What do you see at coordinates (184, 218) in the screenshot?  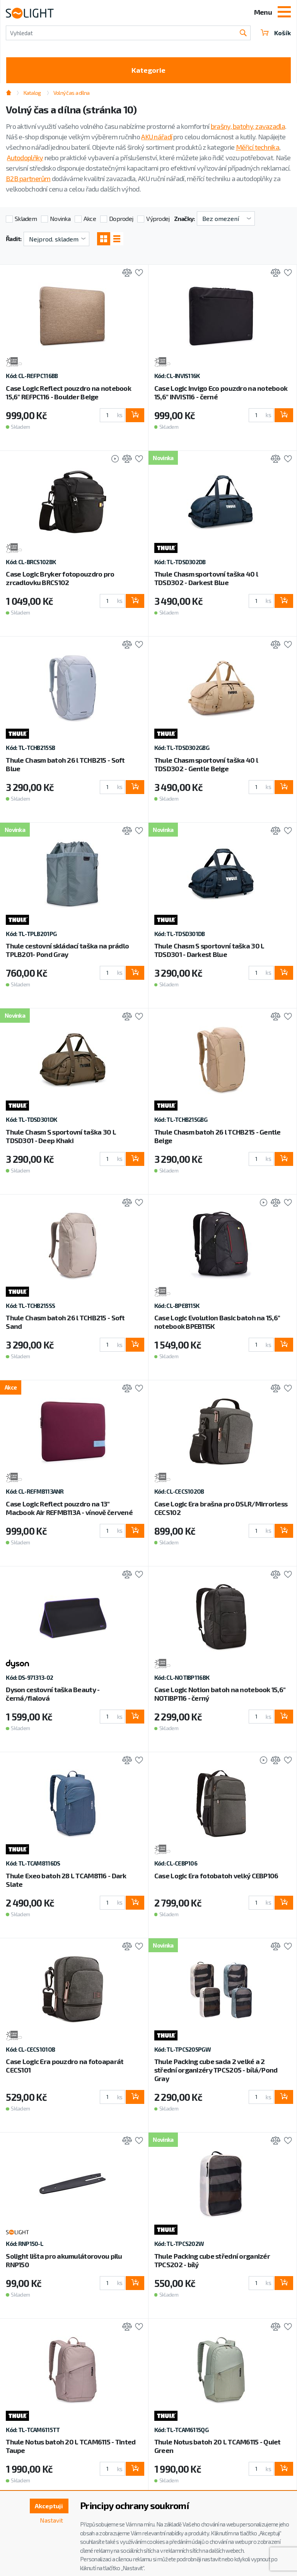 I see `Značky:` at bounding box center [184, 218].